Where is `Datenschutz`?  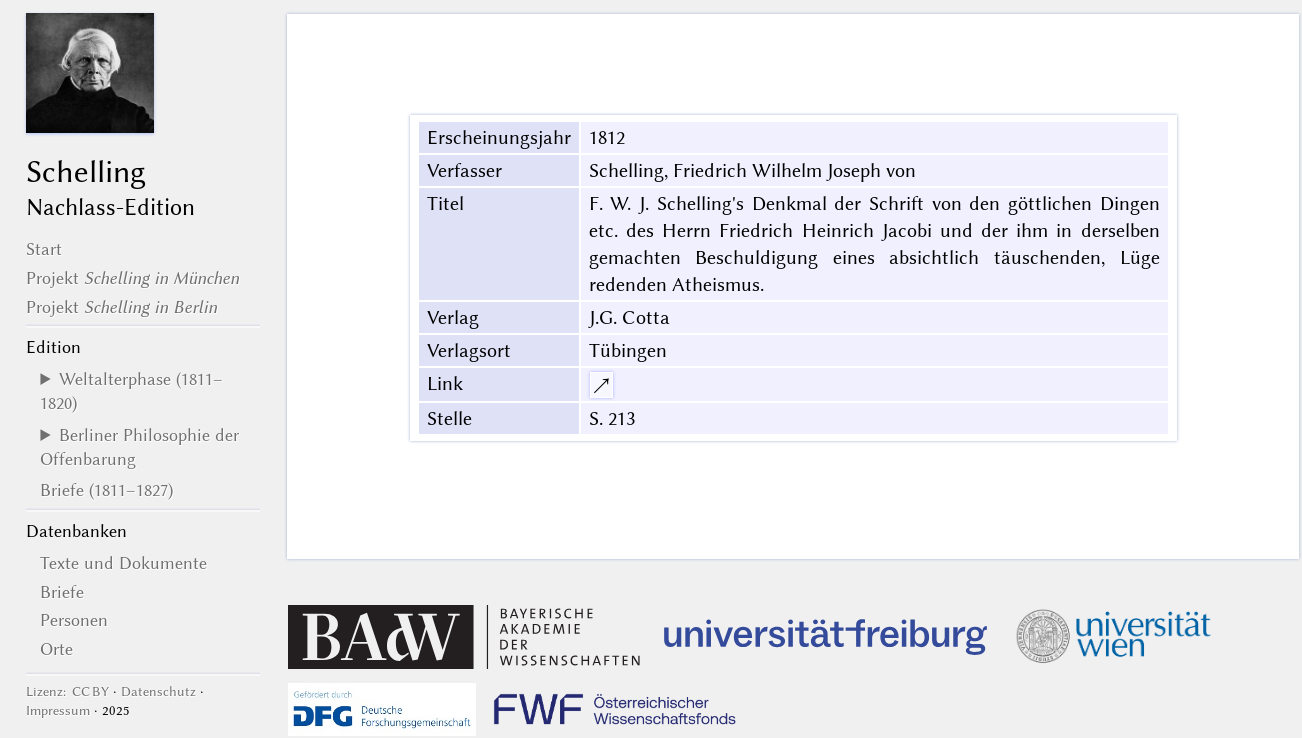 Datenschutz is located at coordinates (158, 691).